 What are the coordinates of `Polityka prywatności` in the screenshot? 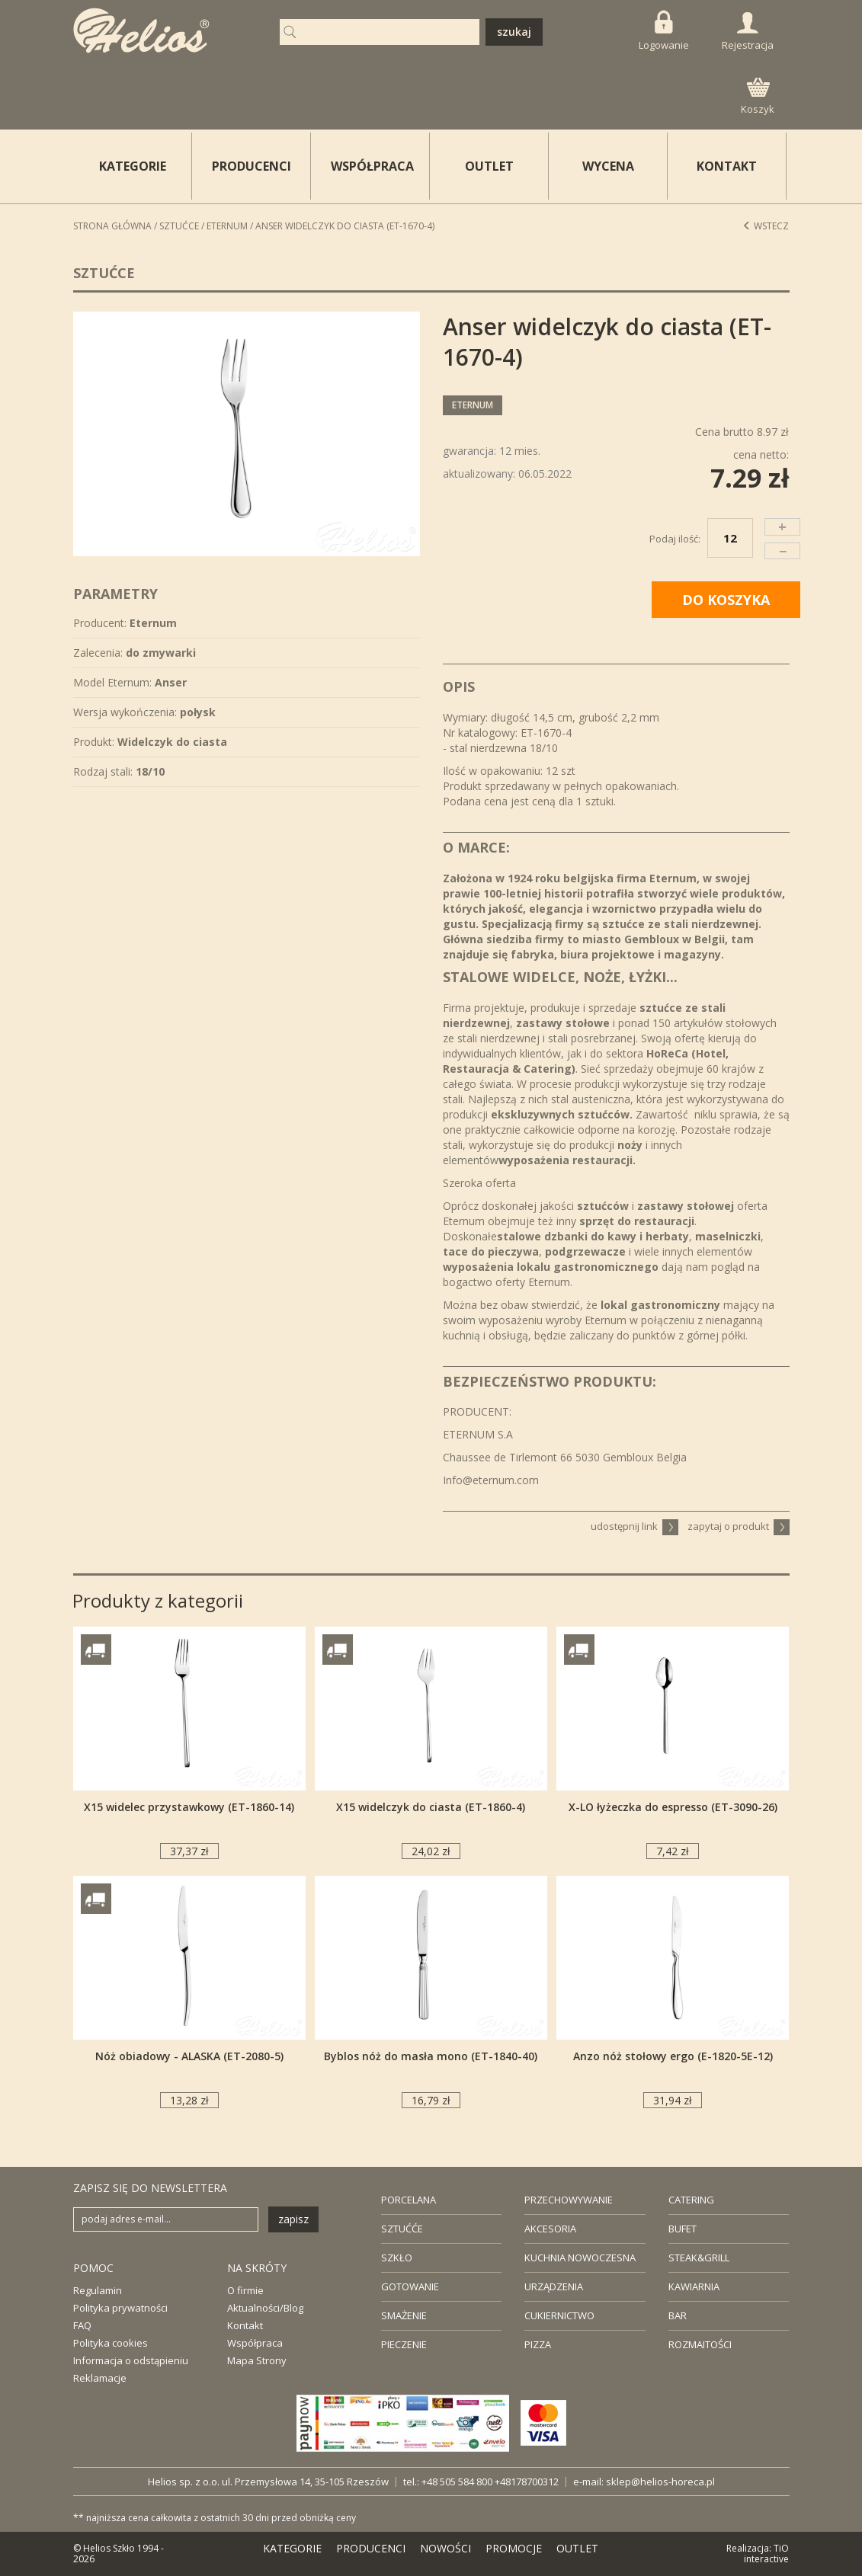 It's located at (120, 2308).